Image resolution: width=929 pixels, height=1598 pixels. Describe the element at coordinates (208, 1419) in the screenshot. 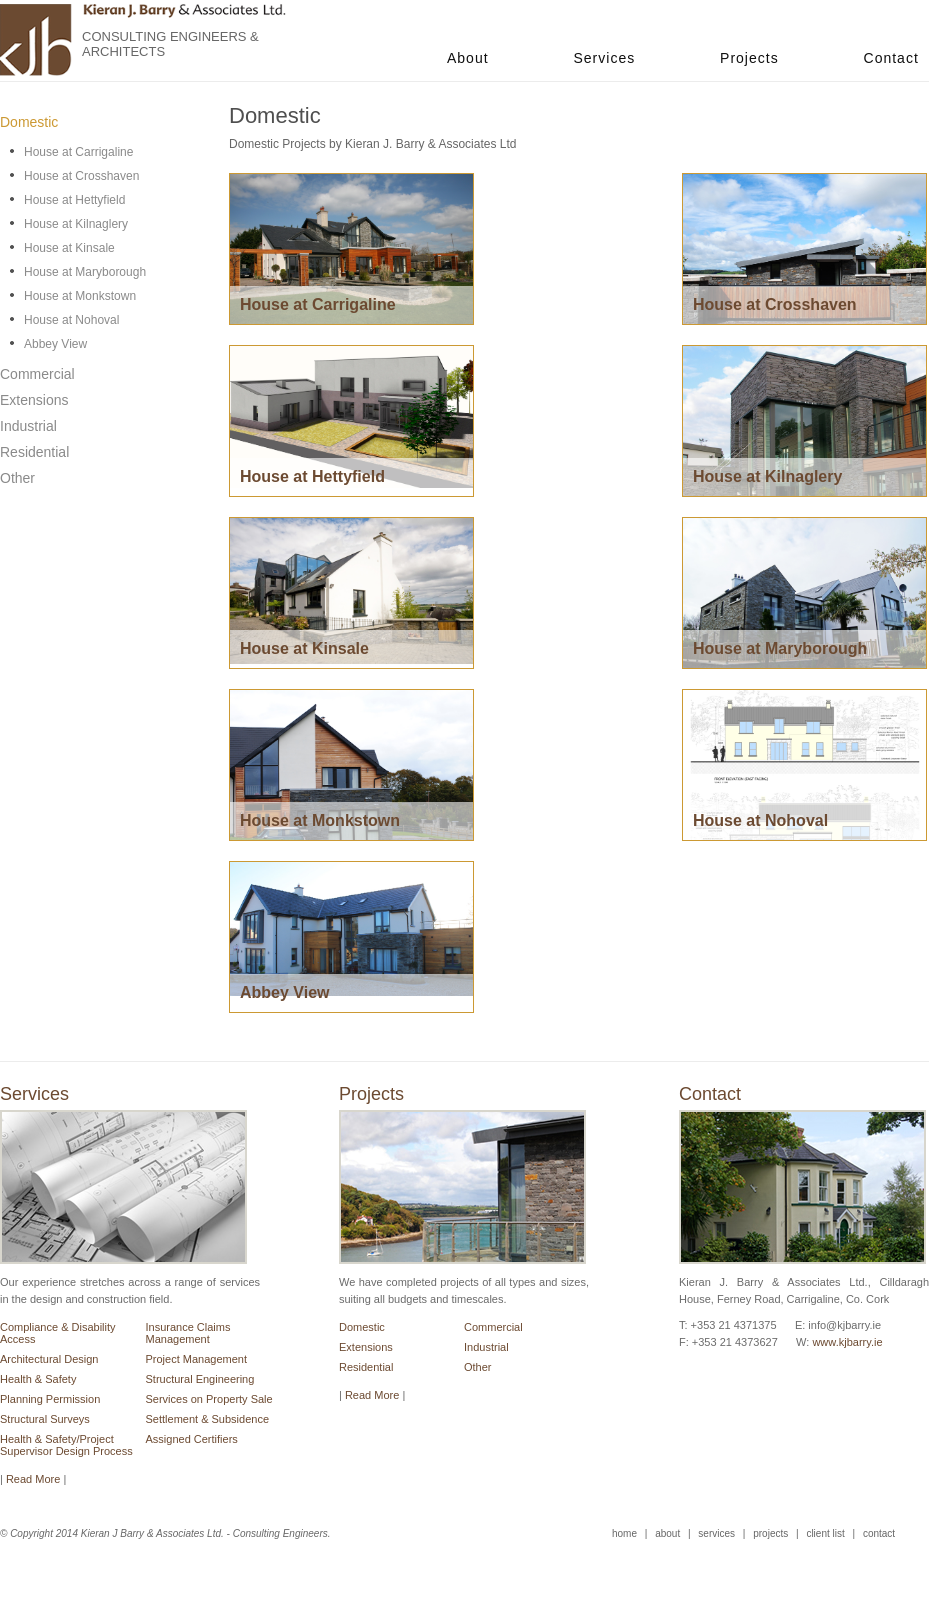

I see `Settlement & Subsidence` at that location.